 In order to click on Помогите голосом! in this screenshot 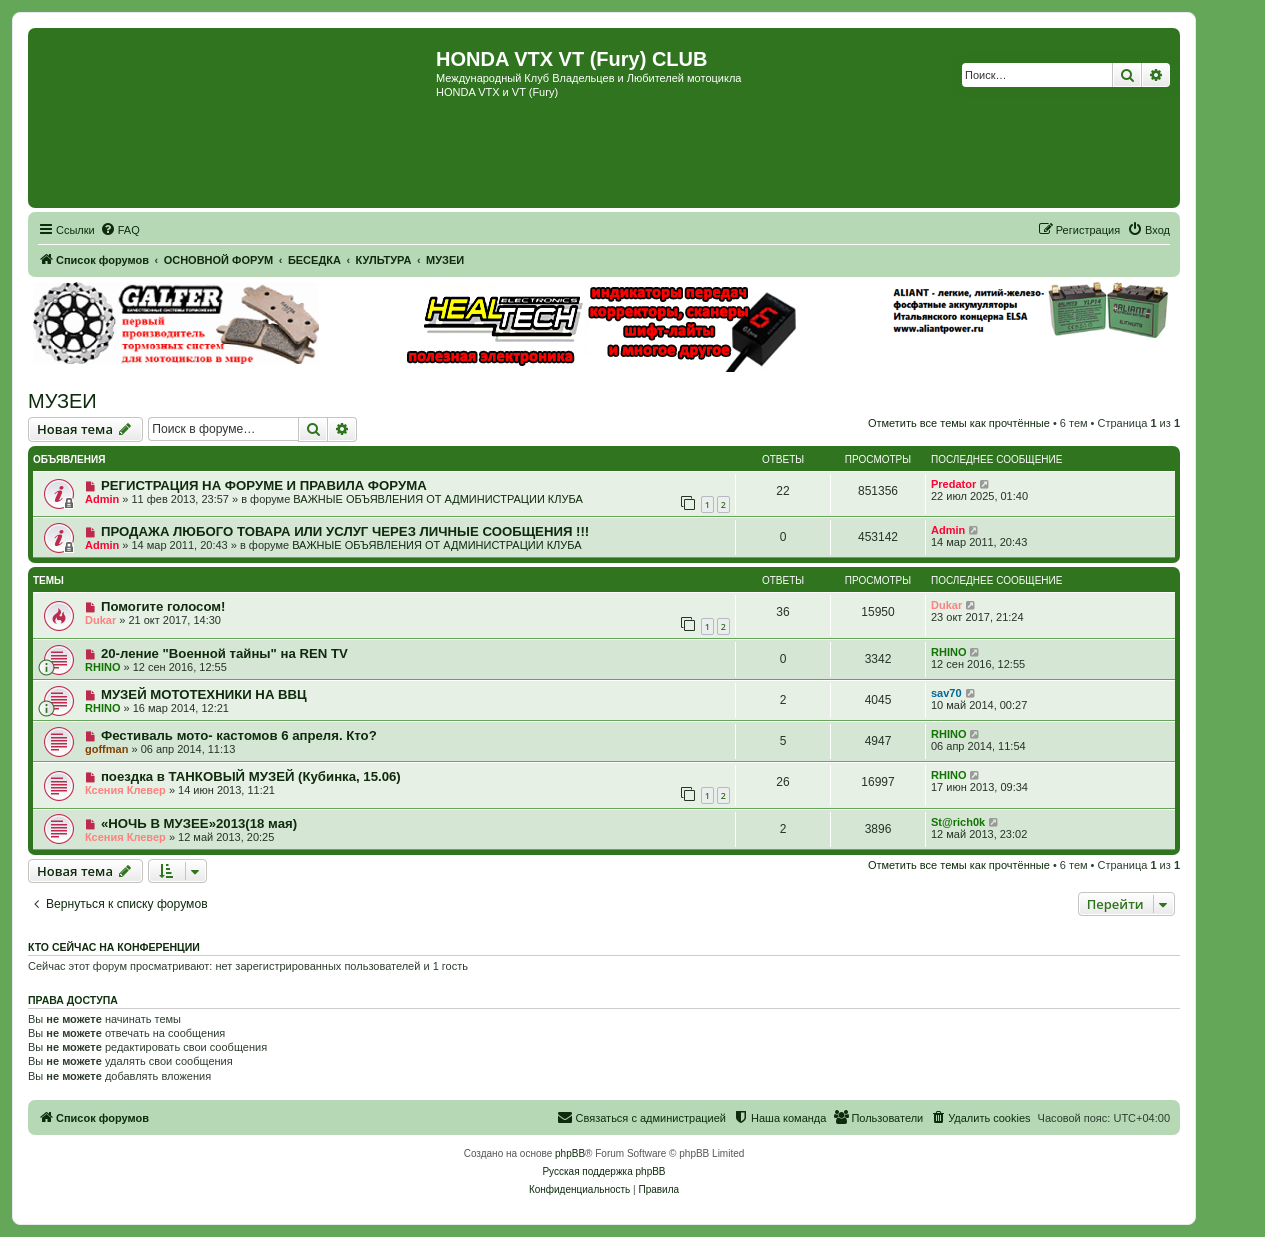, I will do `click(163, 606)`.